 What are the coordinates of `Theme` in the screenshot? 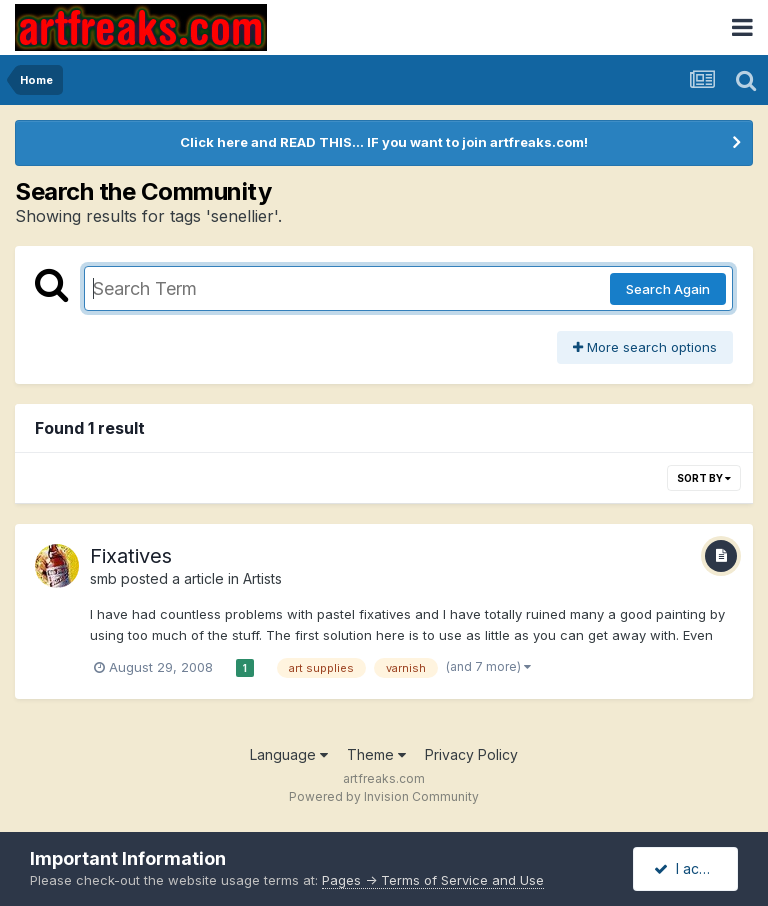 It's located at (376, 754).